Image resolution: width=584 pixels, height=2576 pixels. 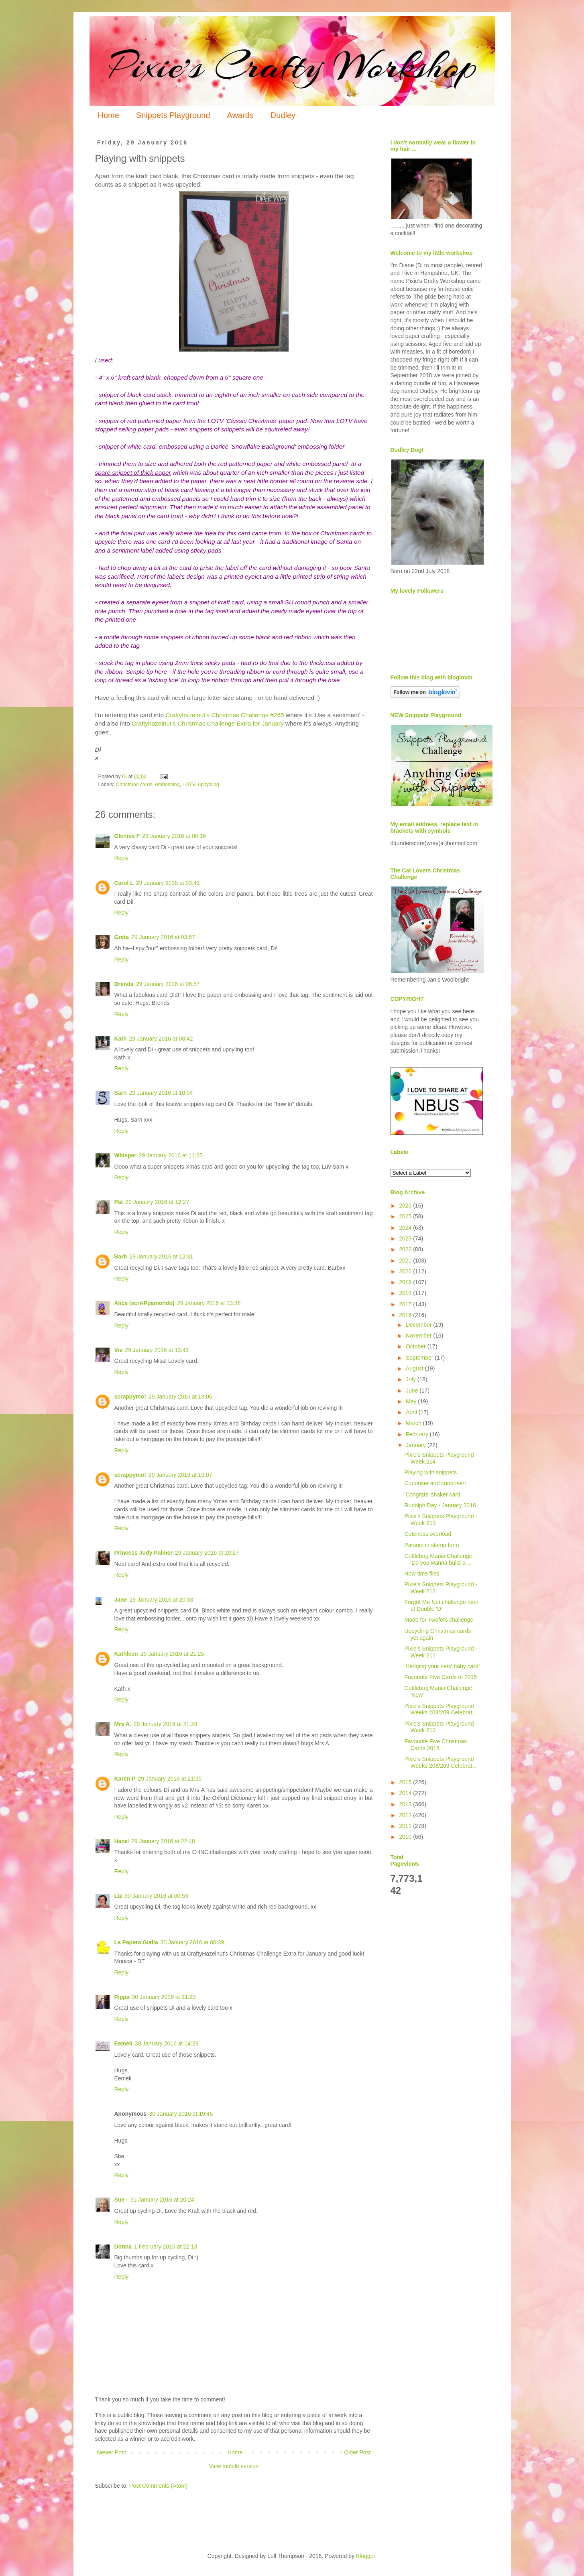 I want to click on Hazel, so click(x=121, y=1841).